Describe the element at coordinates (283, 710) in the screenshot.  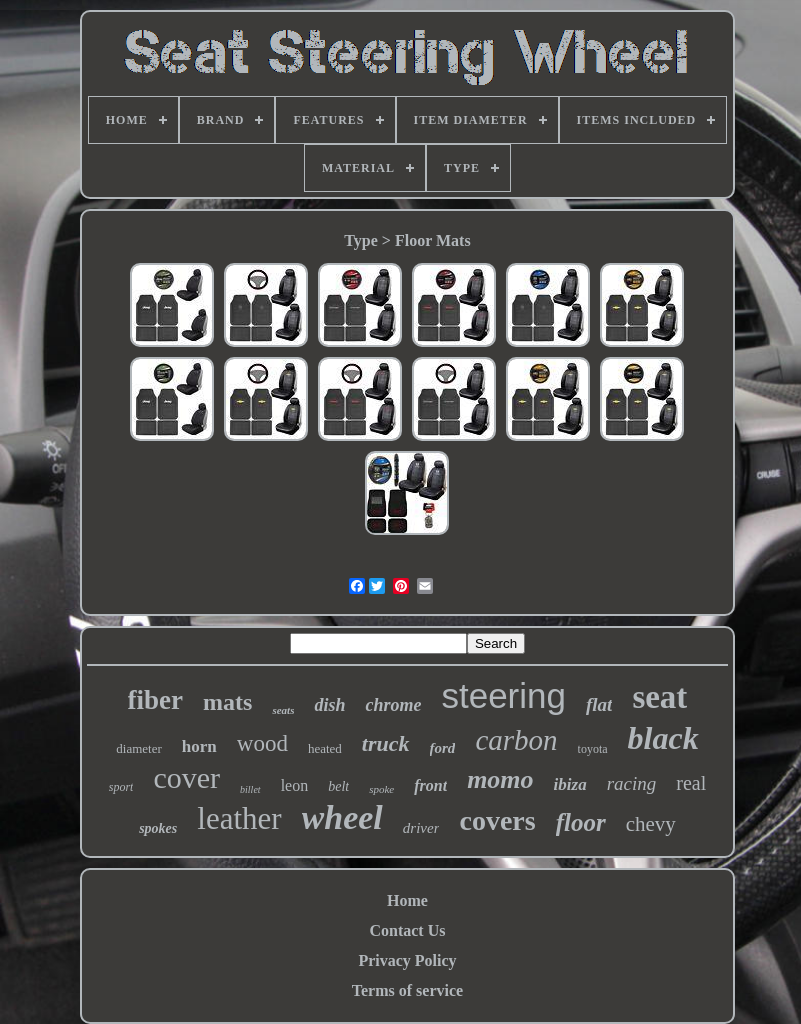
I see `seats` at that location.